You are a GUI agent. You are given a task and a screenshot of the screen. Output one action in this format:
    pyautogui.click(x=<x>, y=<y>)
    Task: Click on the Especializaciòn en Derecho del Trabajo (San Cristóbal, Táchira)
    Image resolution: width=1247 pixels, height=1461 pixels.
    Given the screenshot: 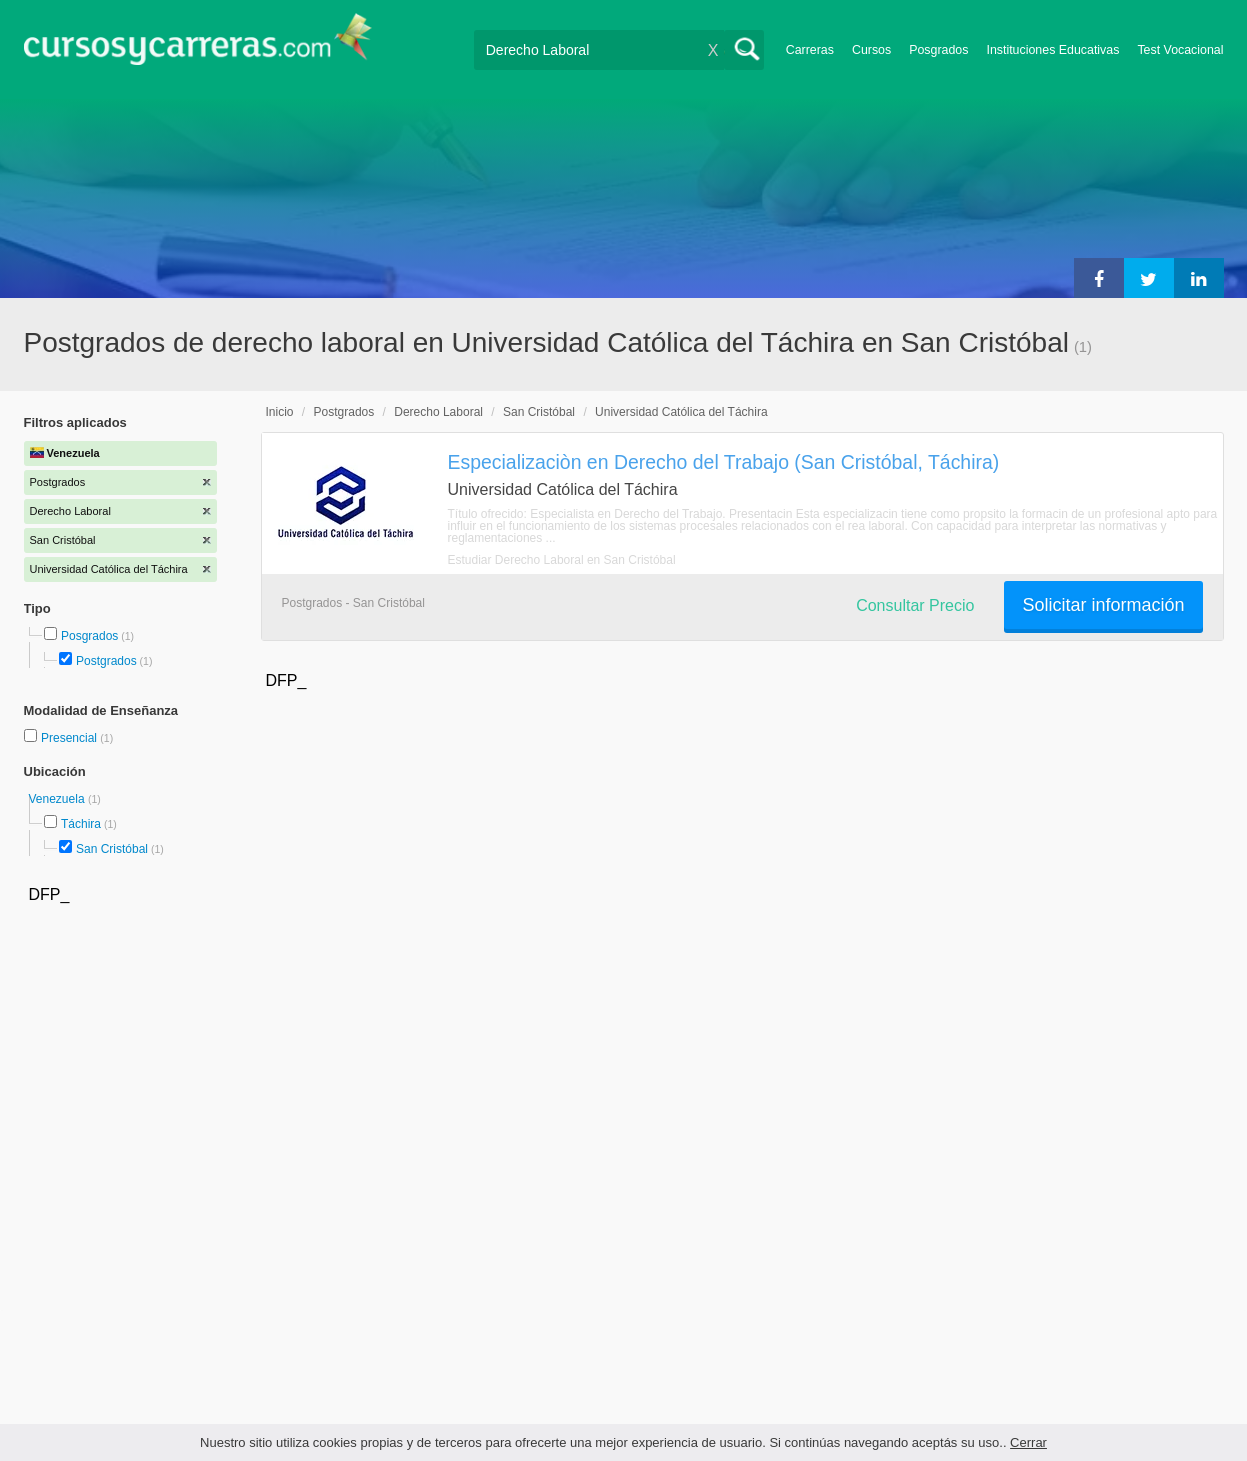 What is the action you would take?
    pyautogui.click(x=724, y=462)
    